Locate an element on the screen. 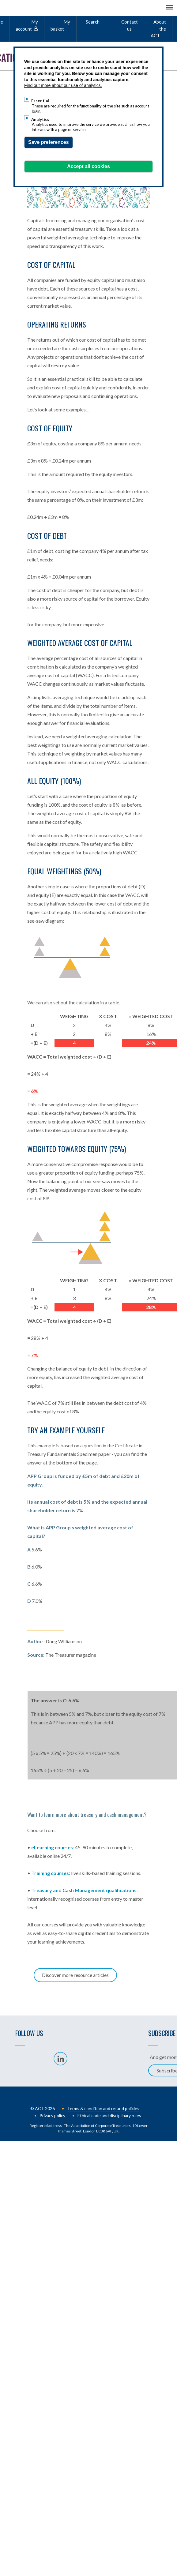 Image resolution: width=177 pixels, height=2576 pixels. Ethical code and disciplinary rules is located at coordinates (109, 2115).